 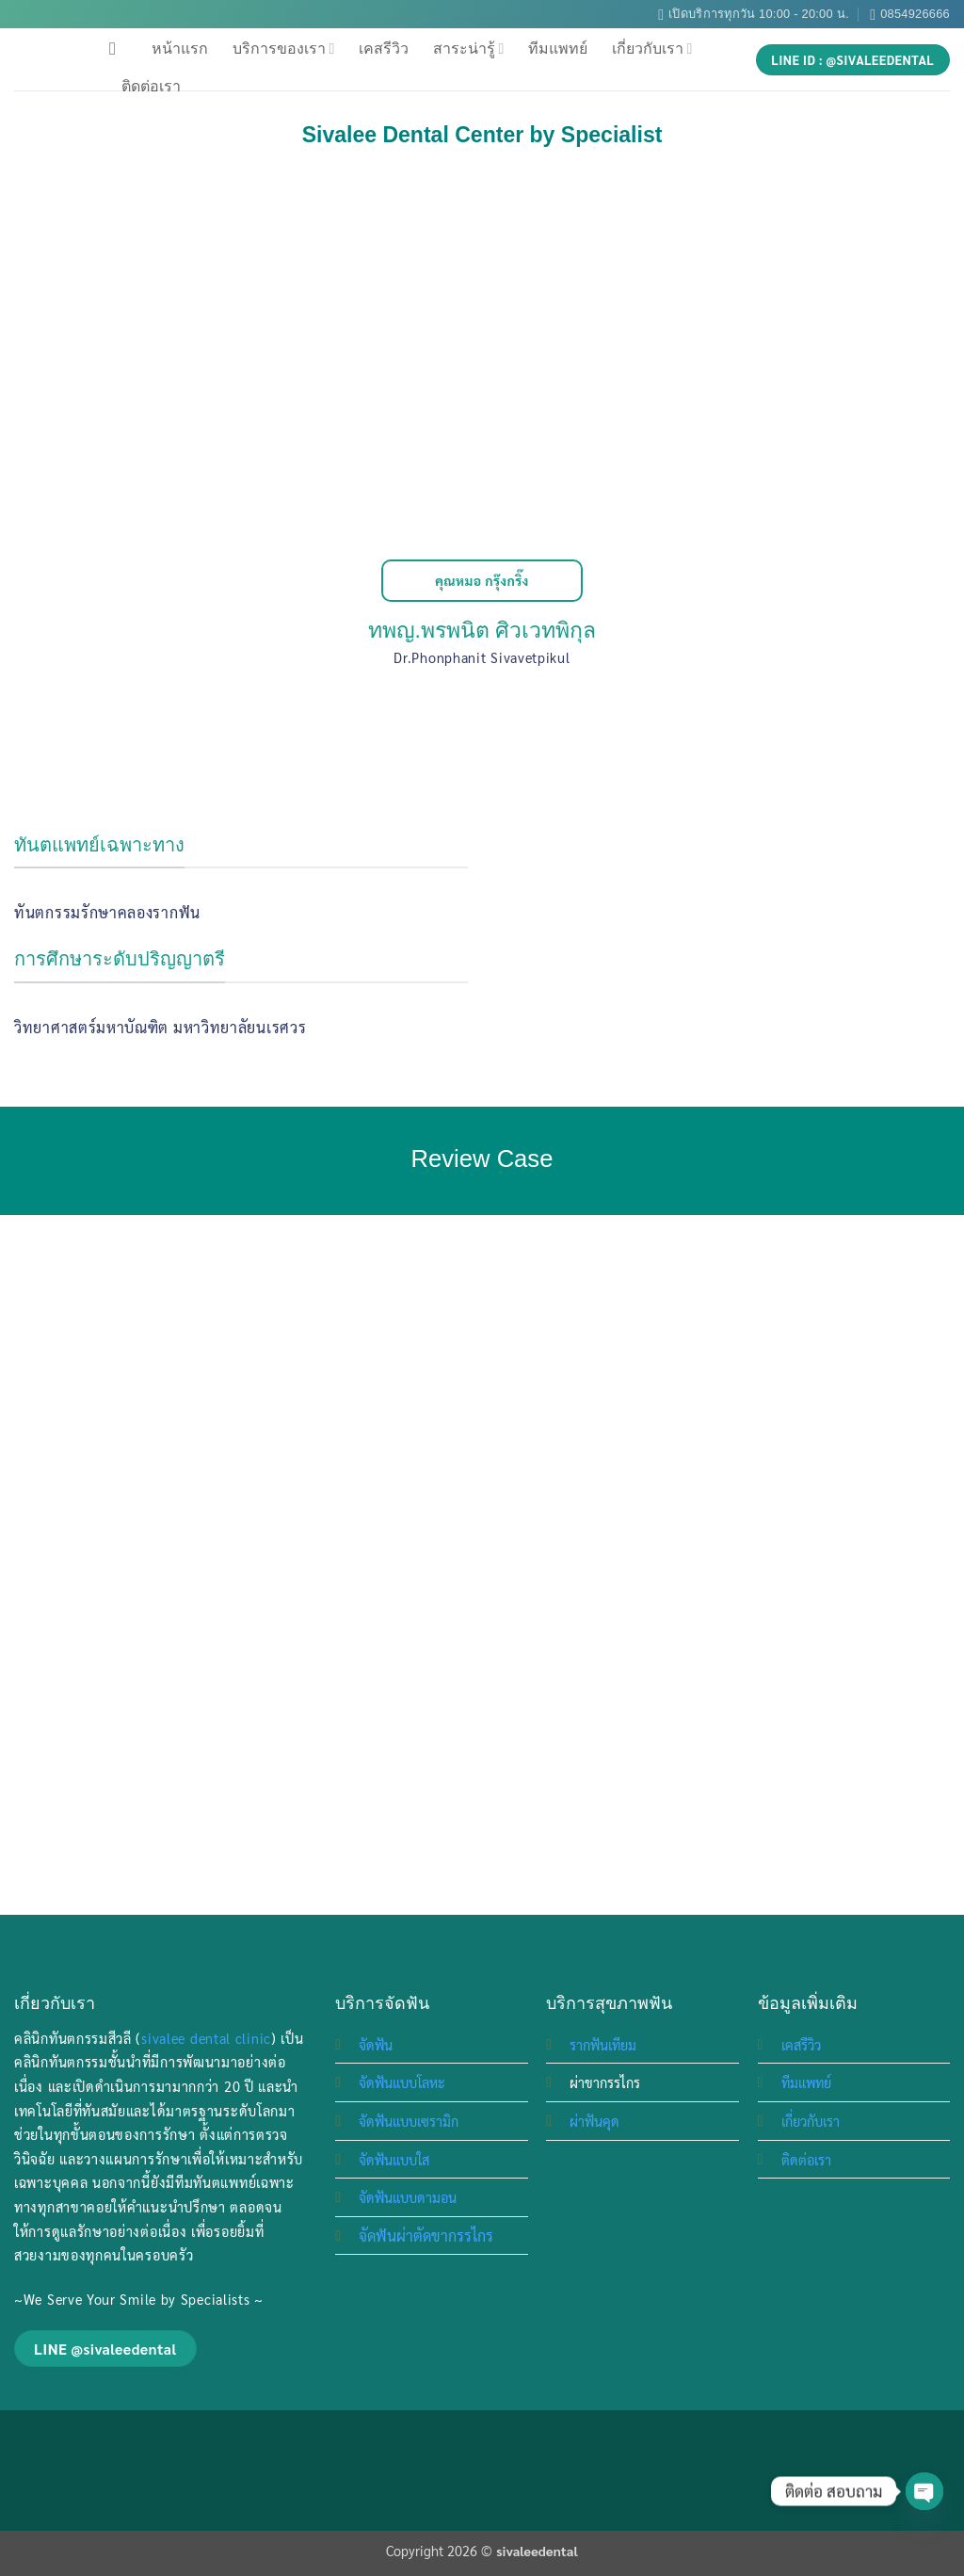 I want to click on sivalee dental clinic, so click(x=206, y=2038).